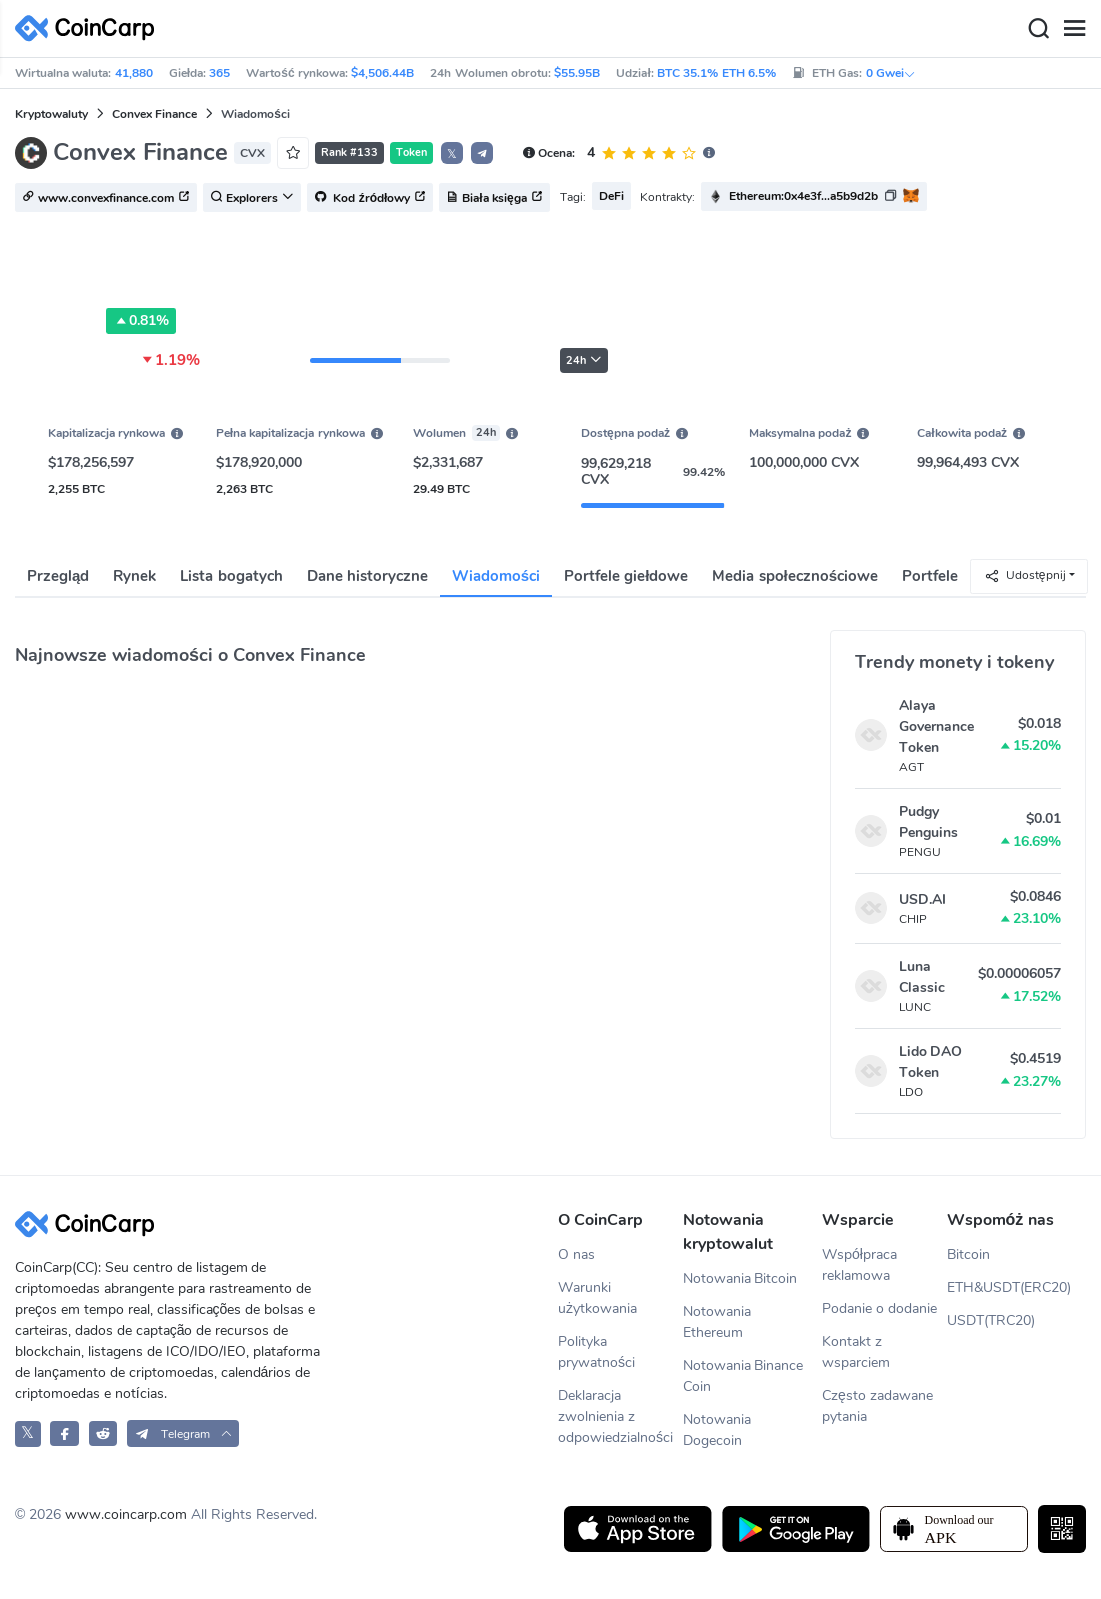  I want to click on Portfele, so click(930, 576).